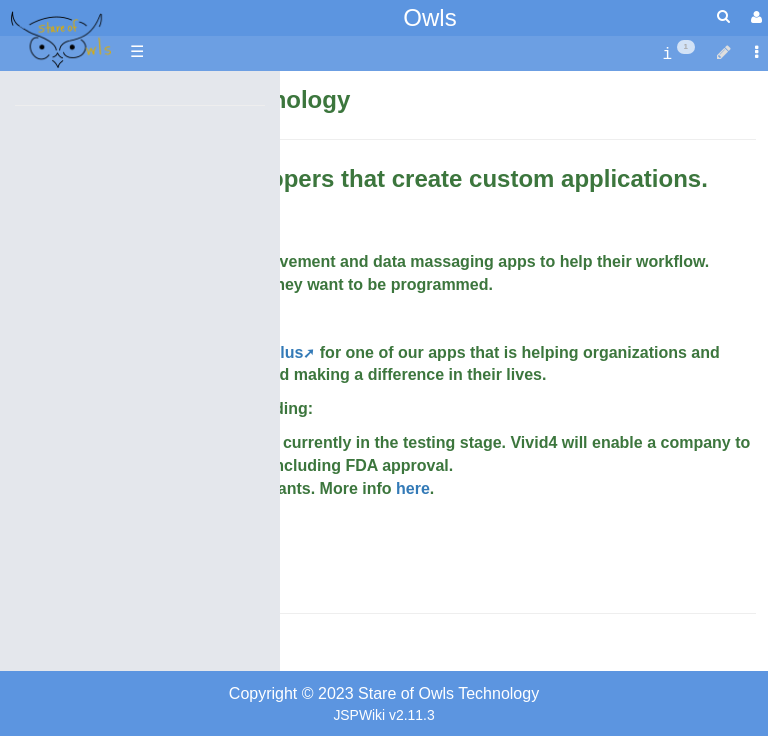 The height and width of the screenshot is (736, 768). What do you see at coordinates (60, 41) in the screenshot?
I see `apache` at bounding box center [60, 41].